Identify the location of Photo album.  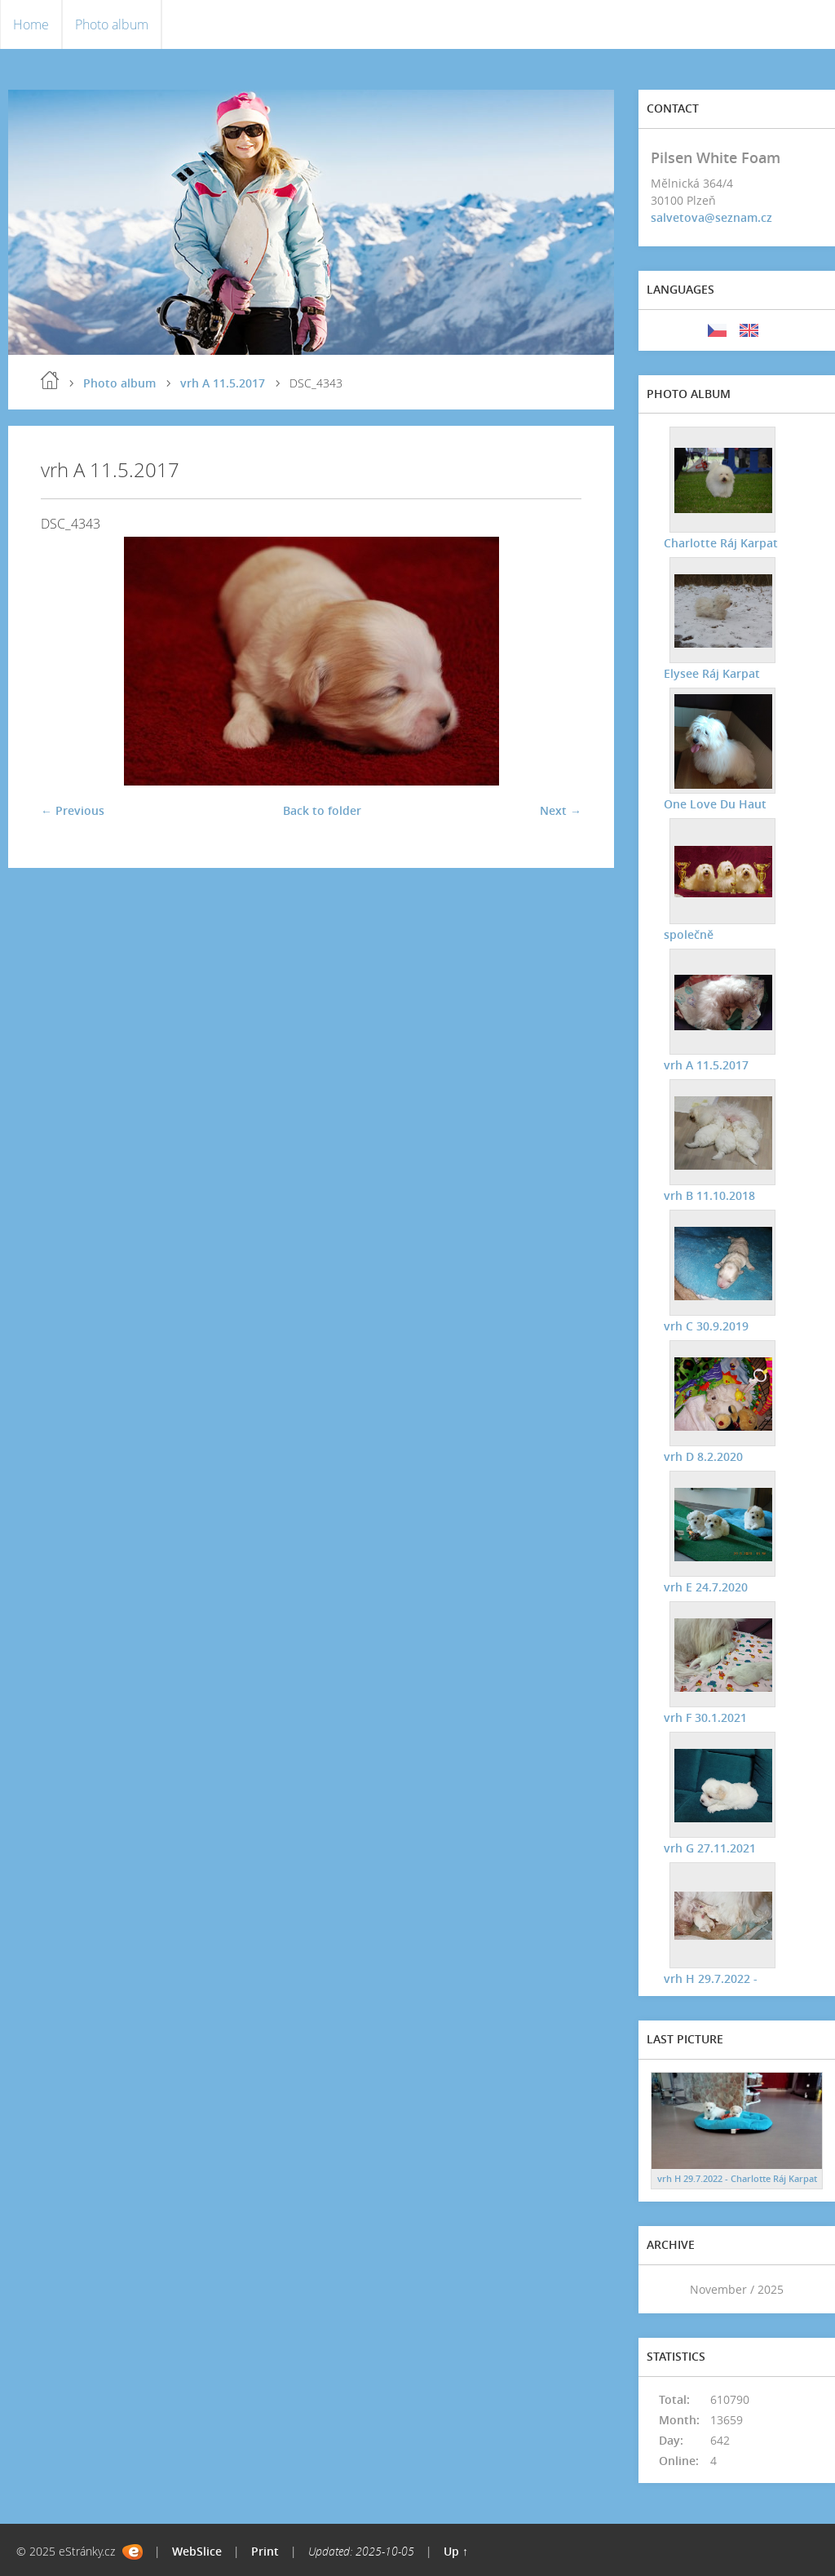
(111, 24).